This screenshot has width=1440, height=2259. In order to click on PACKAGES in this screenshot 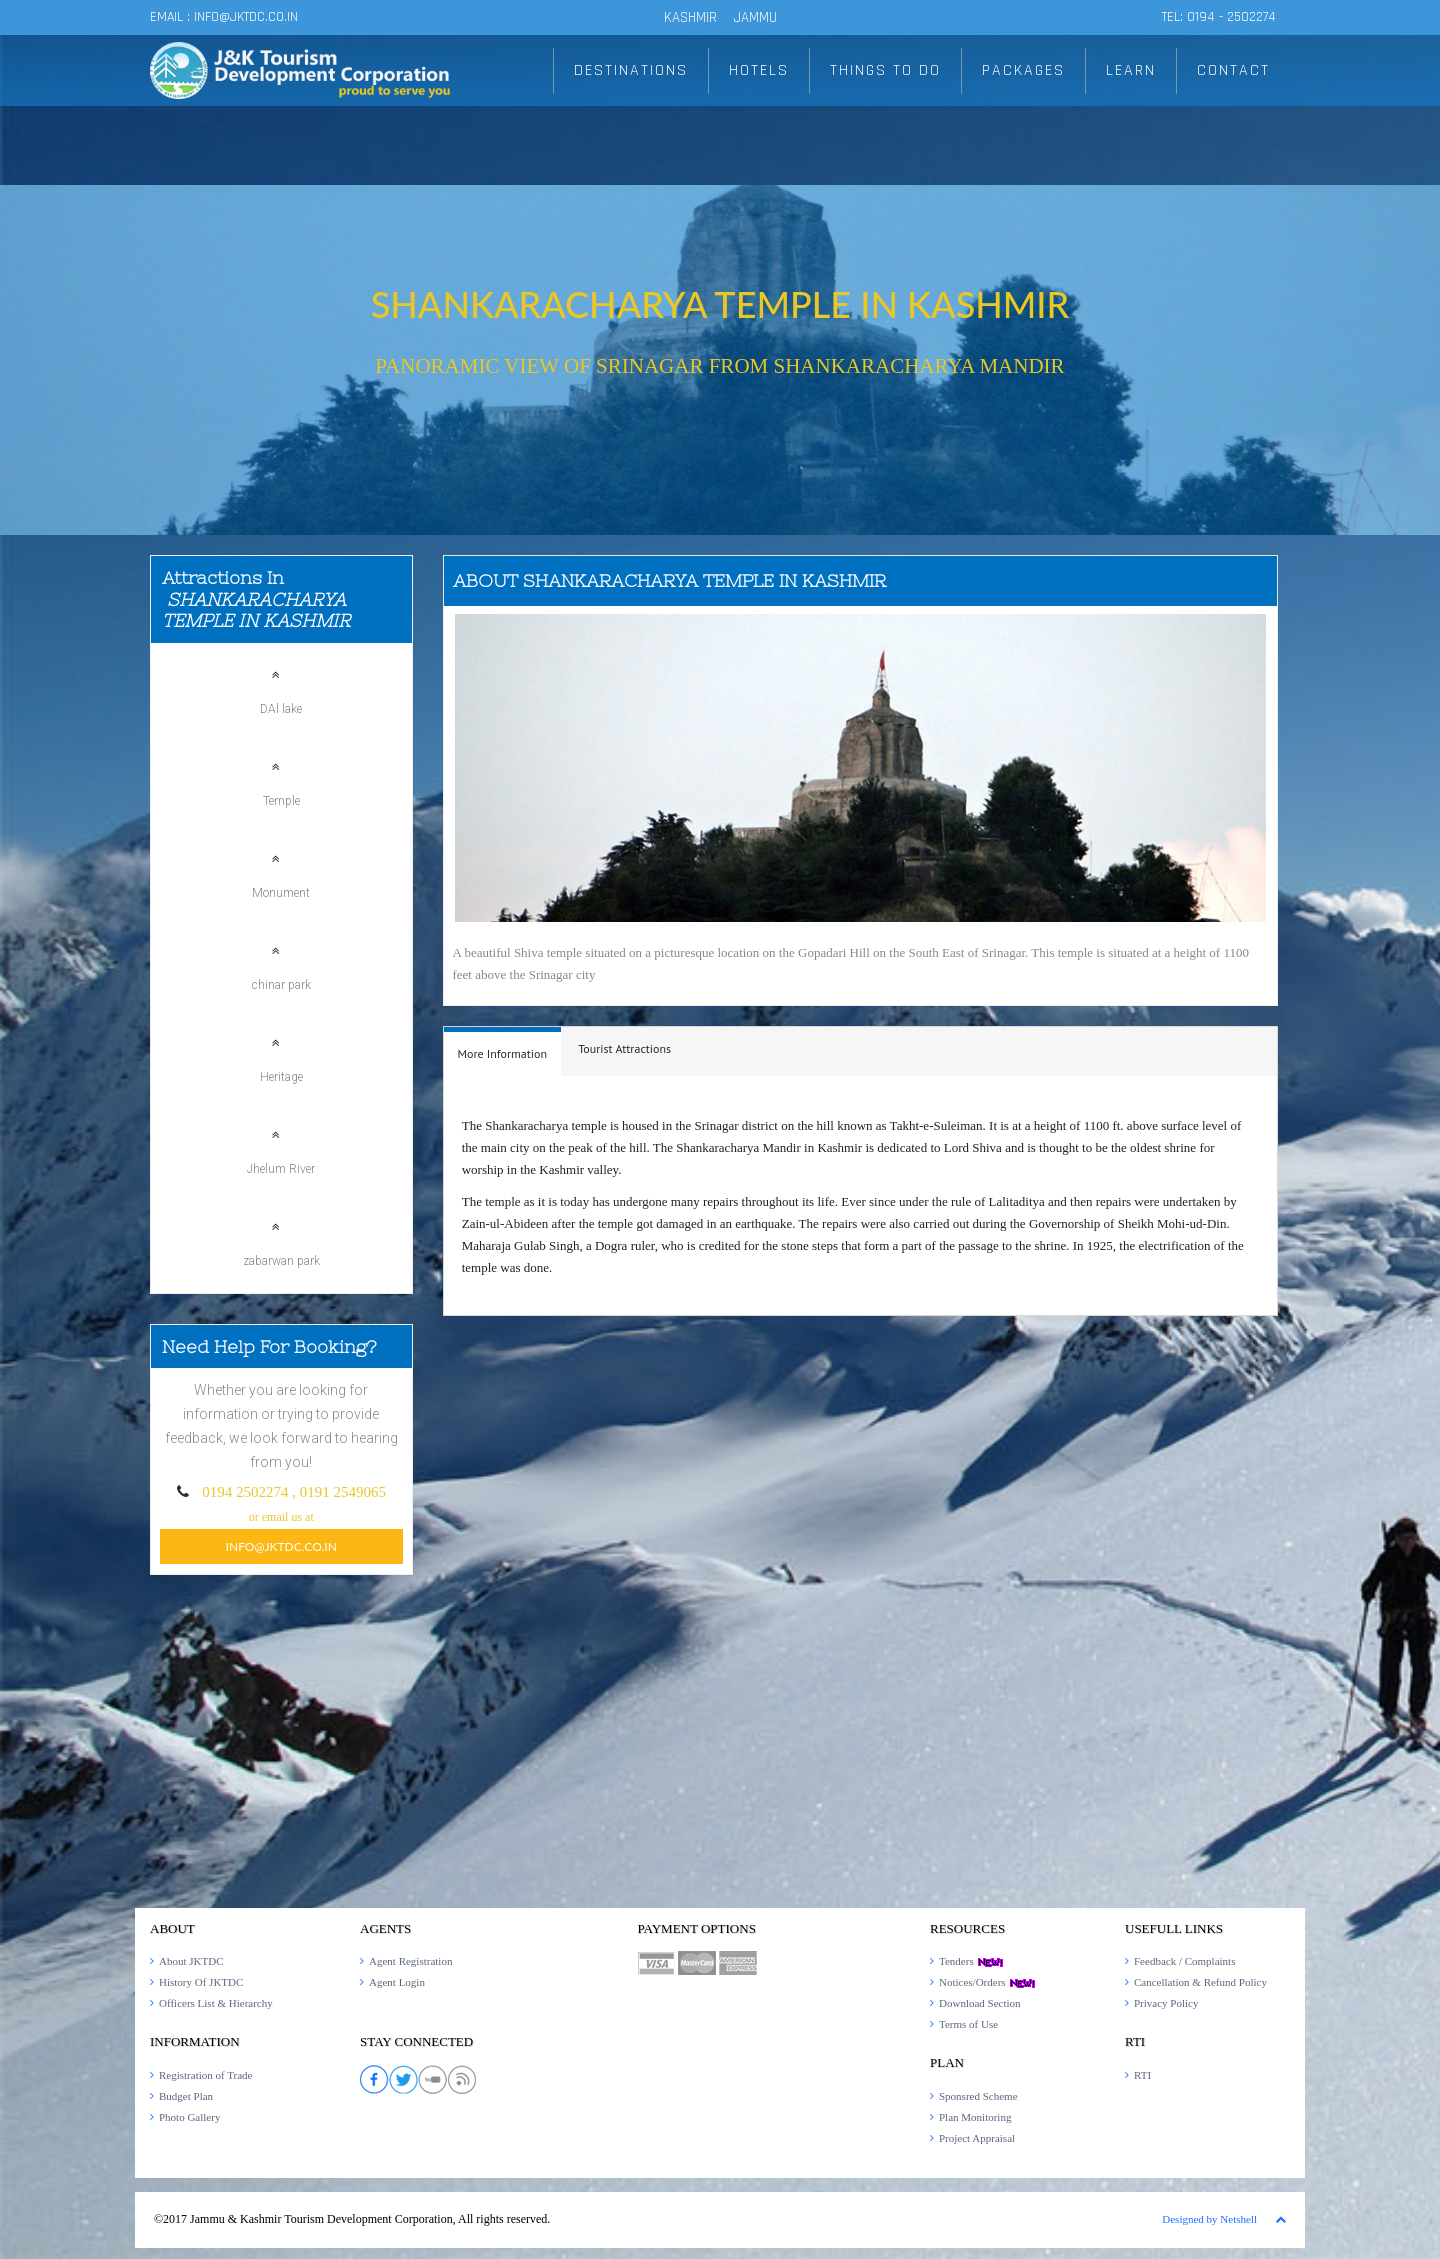, I will do `click(1023, 70)`.